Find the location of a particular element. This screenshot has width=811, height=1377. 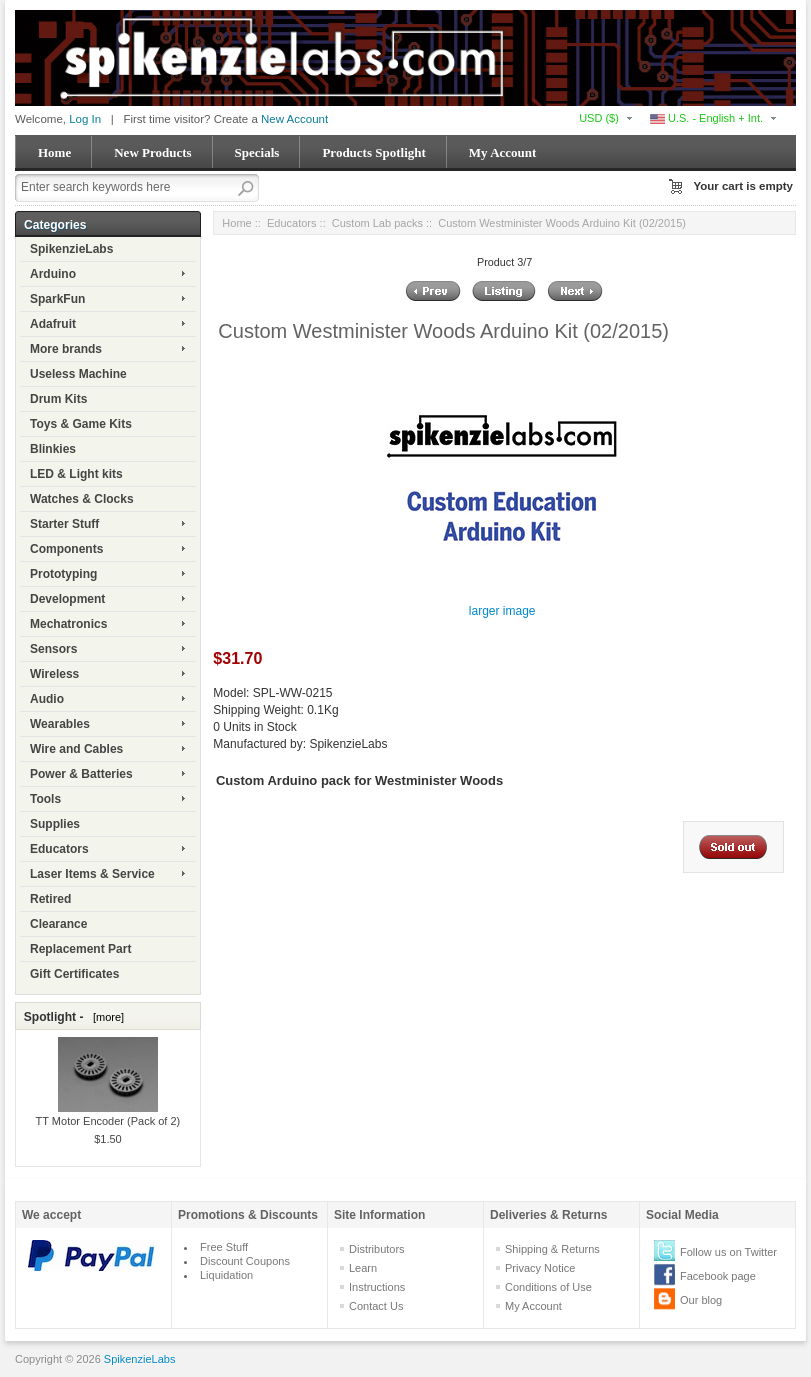

Discount Coupons is located at coordinates (245, 1261).